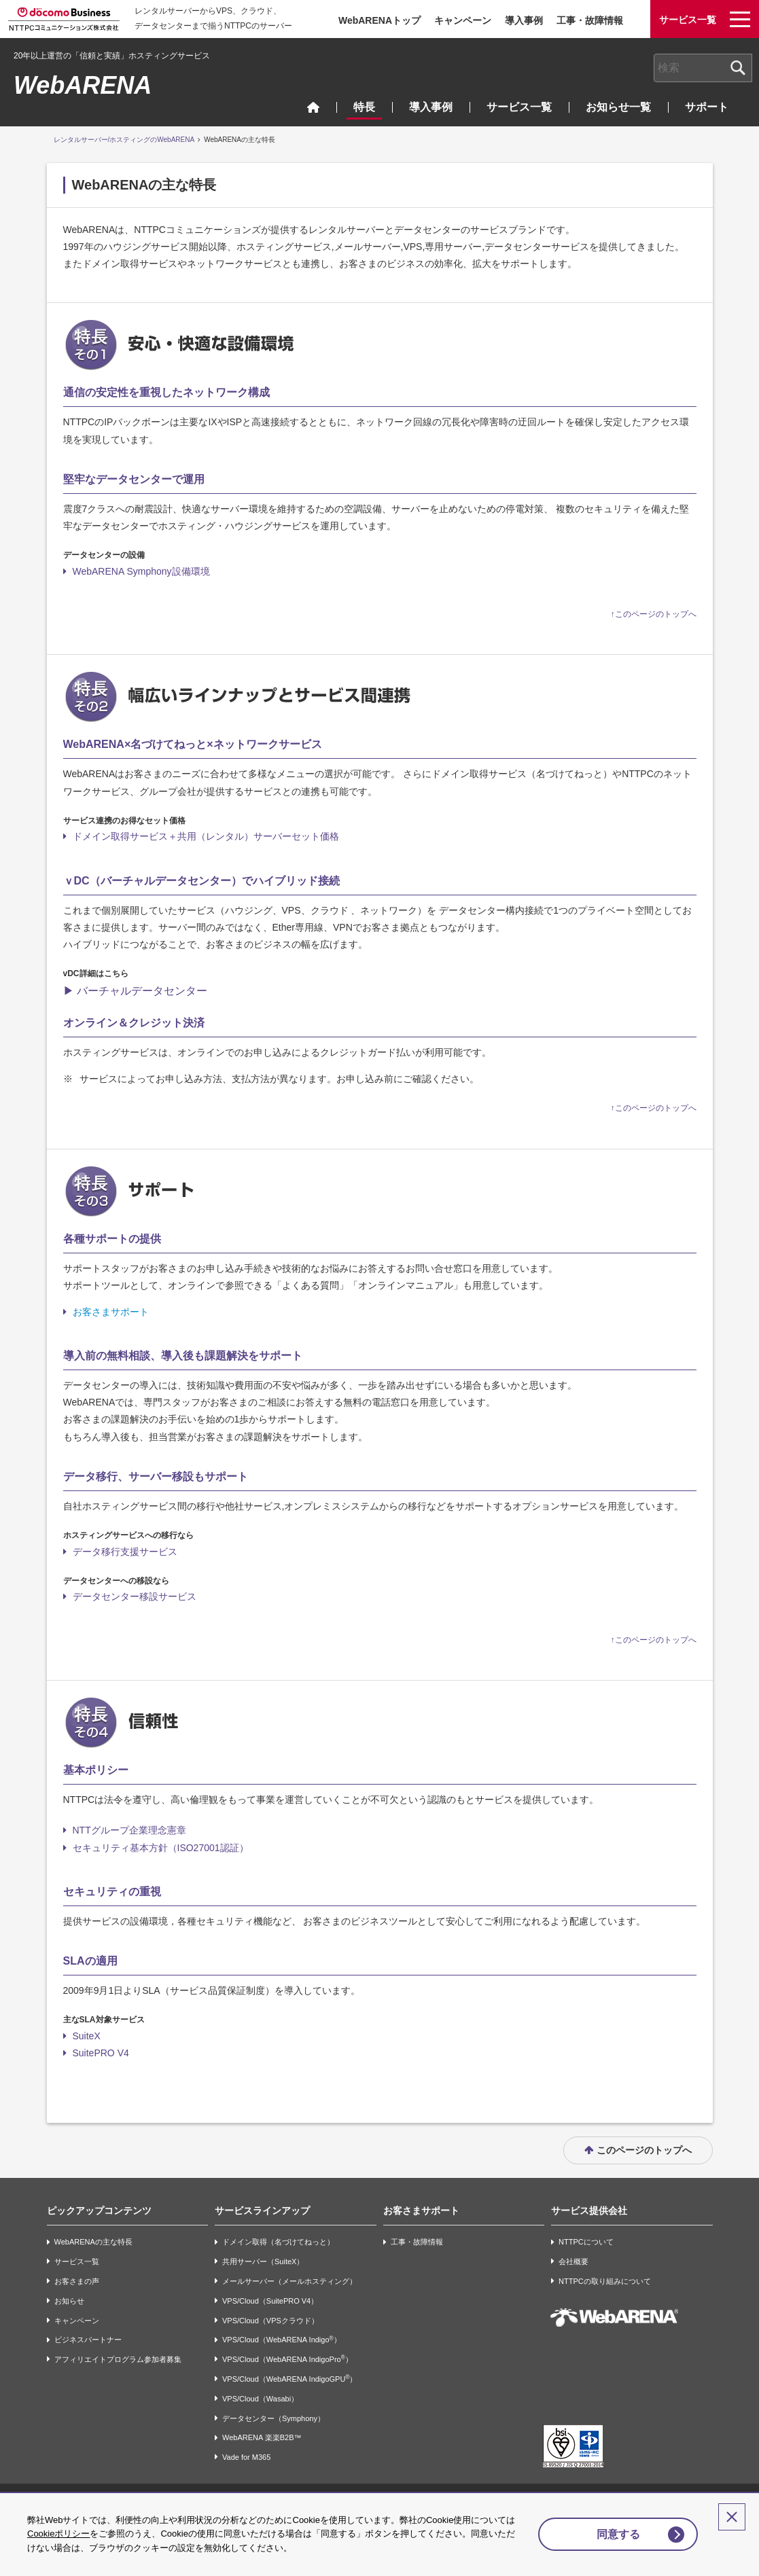 The image size is (759, 2576). Describe the element at coordinates (76, 2281) in the screenshot. I see `お客さまの声` at that location.